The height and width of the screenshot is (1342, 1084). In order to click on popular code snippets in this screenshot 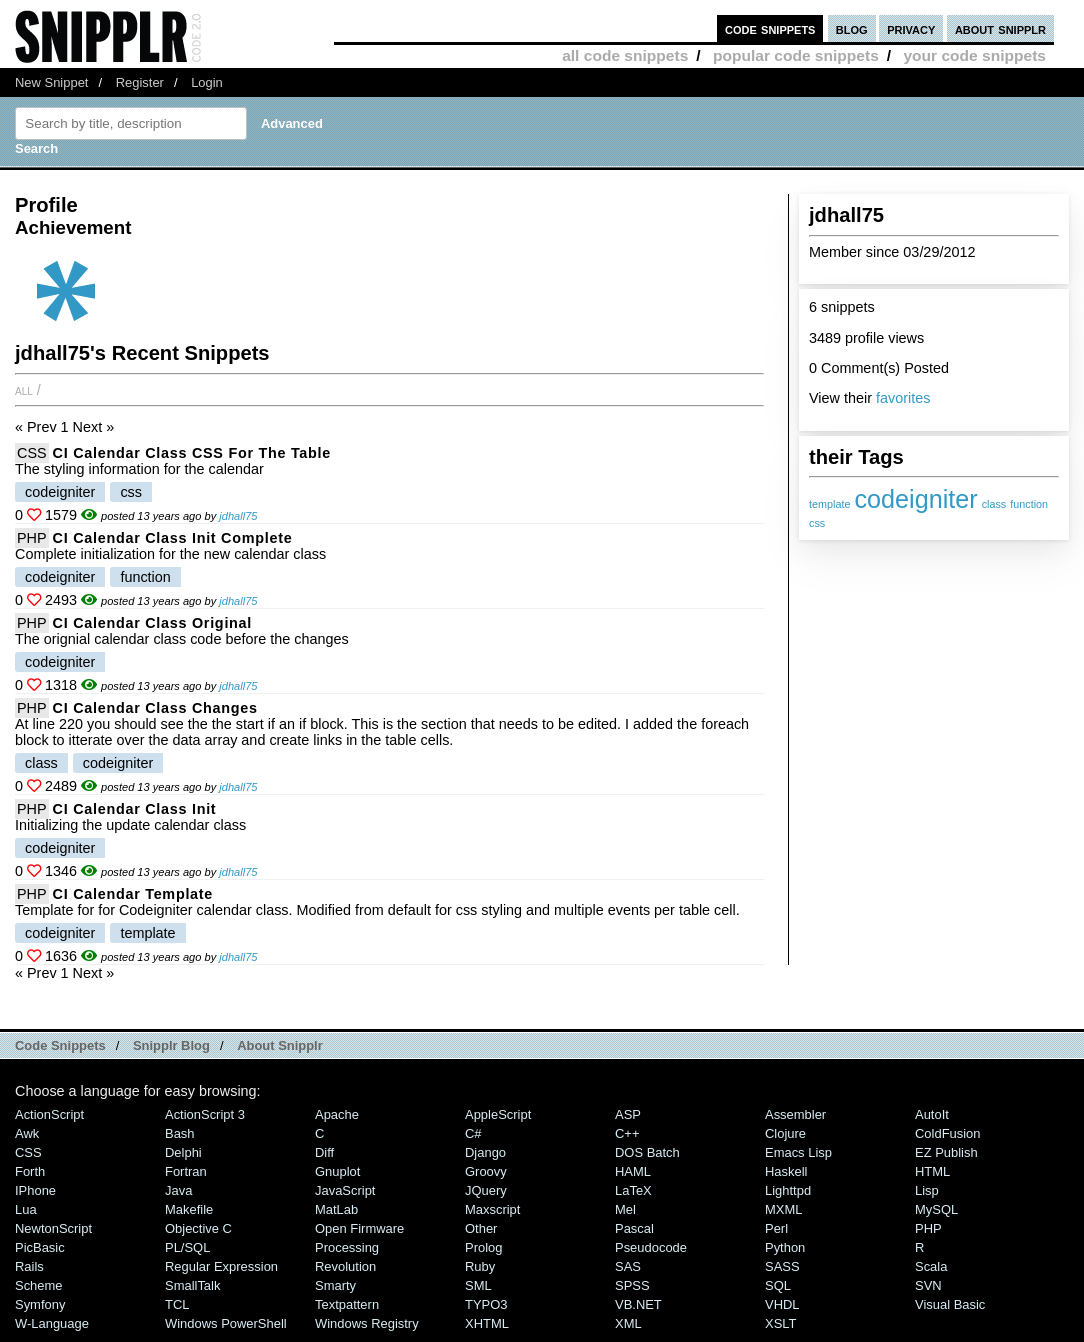, I will do `click(796, 55)`.